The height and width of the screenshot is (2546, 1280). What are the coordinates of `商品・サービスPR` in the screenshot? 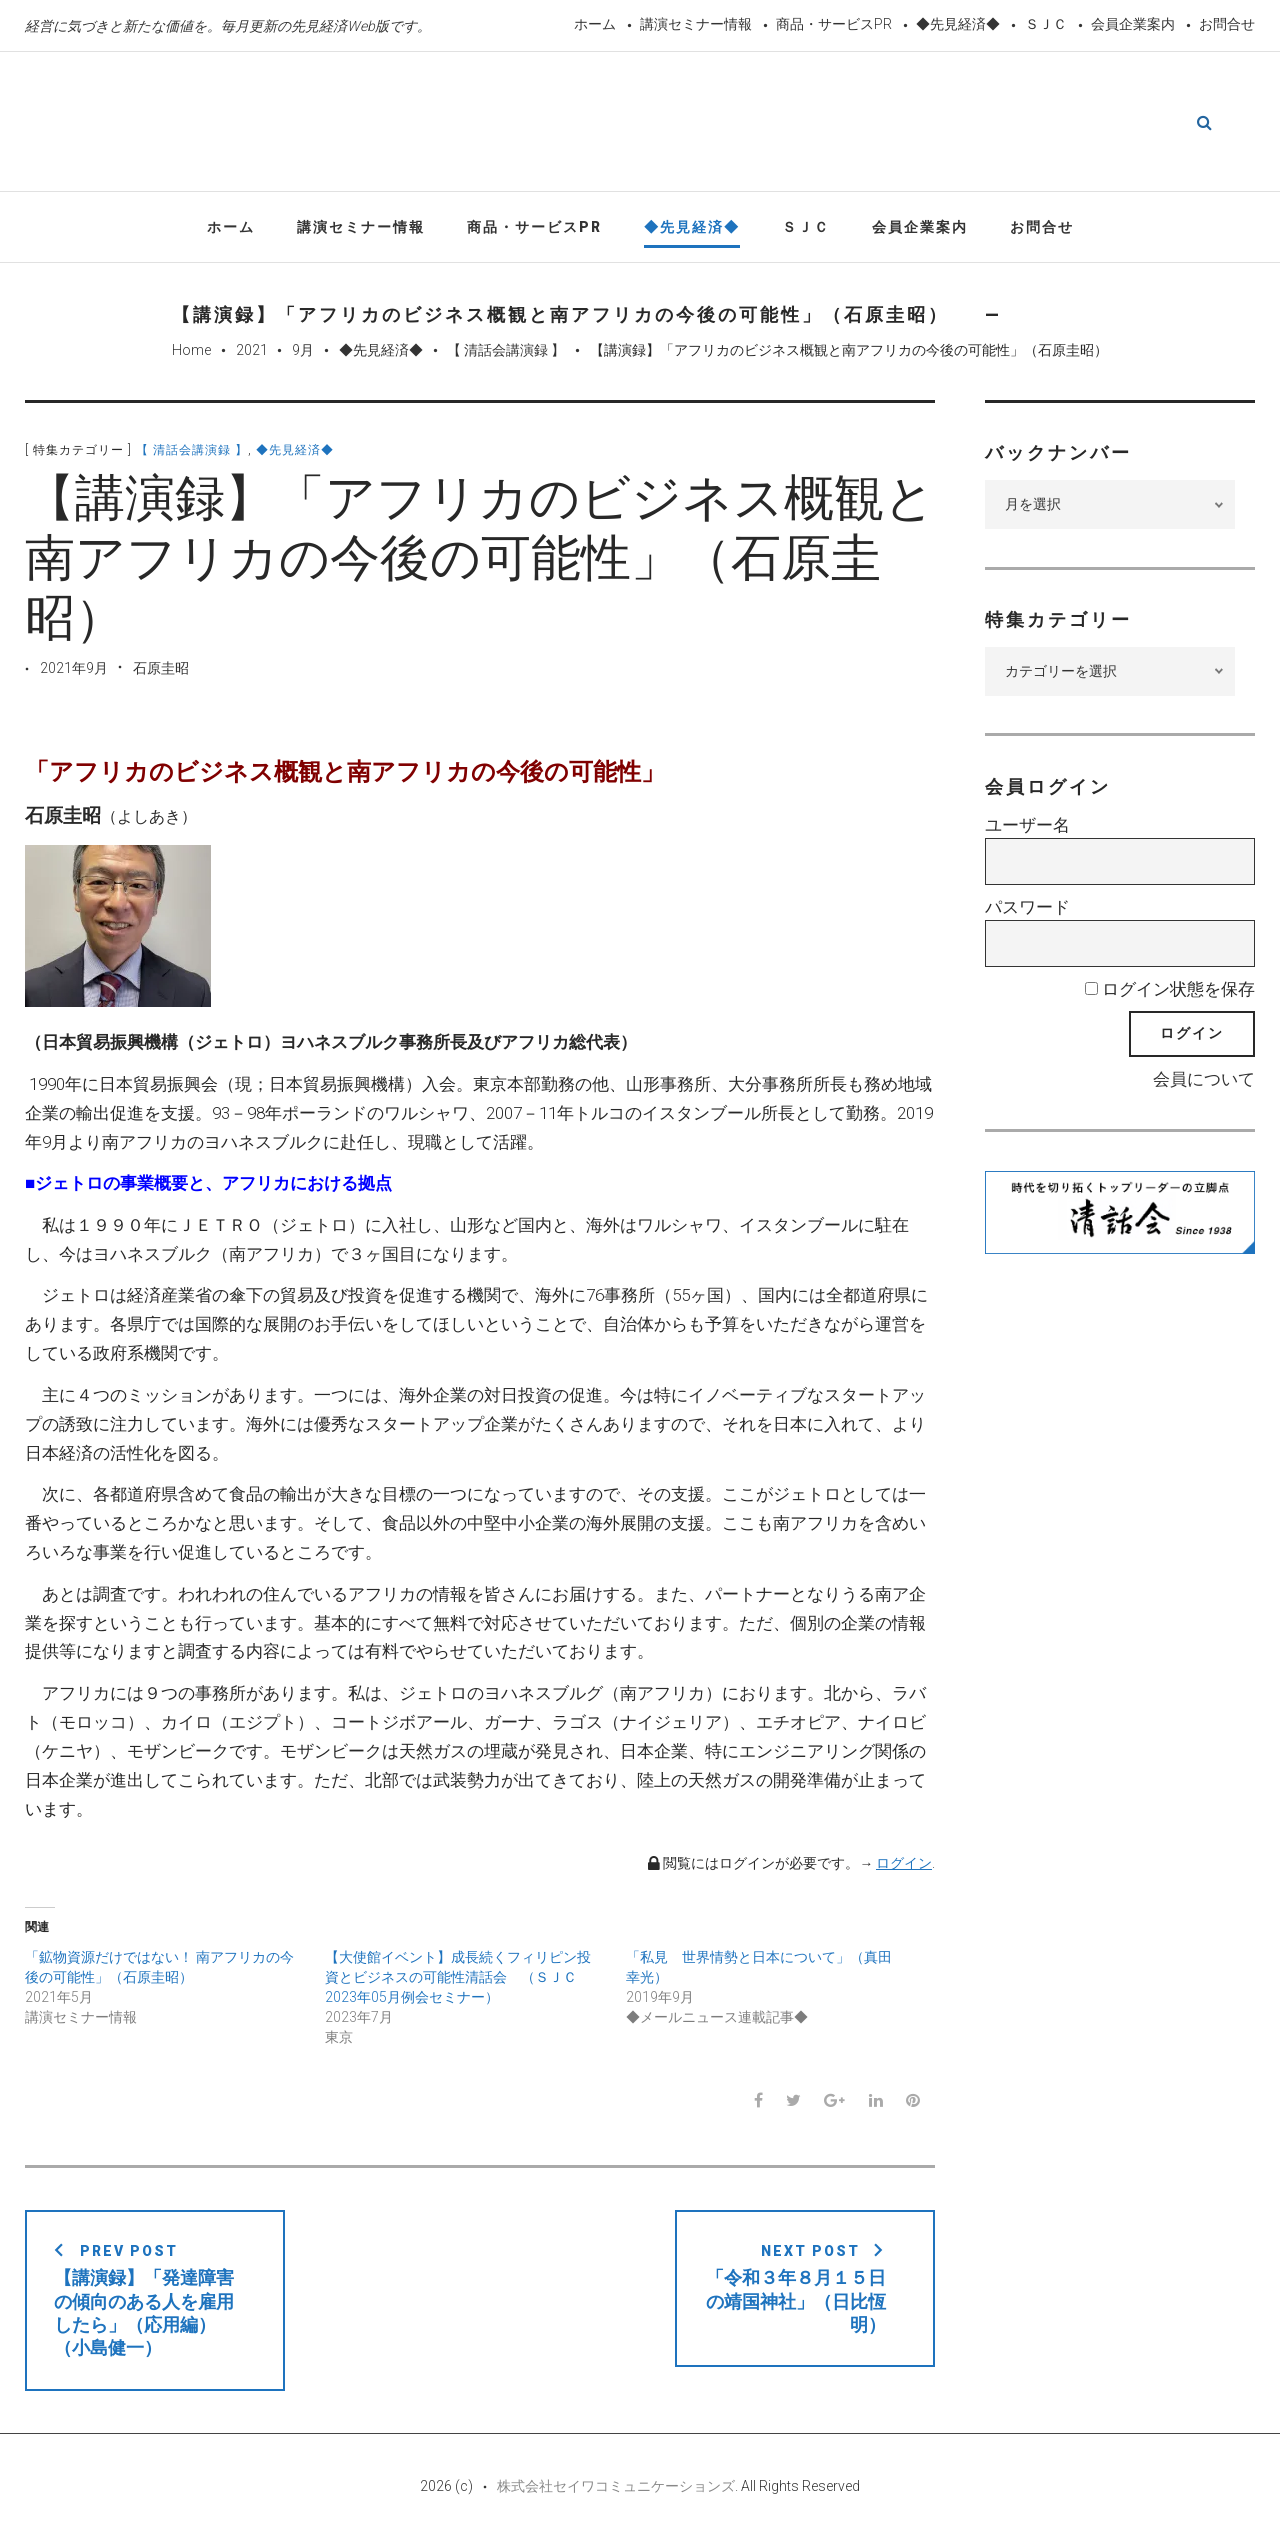 It's located at (834, 24).